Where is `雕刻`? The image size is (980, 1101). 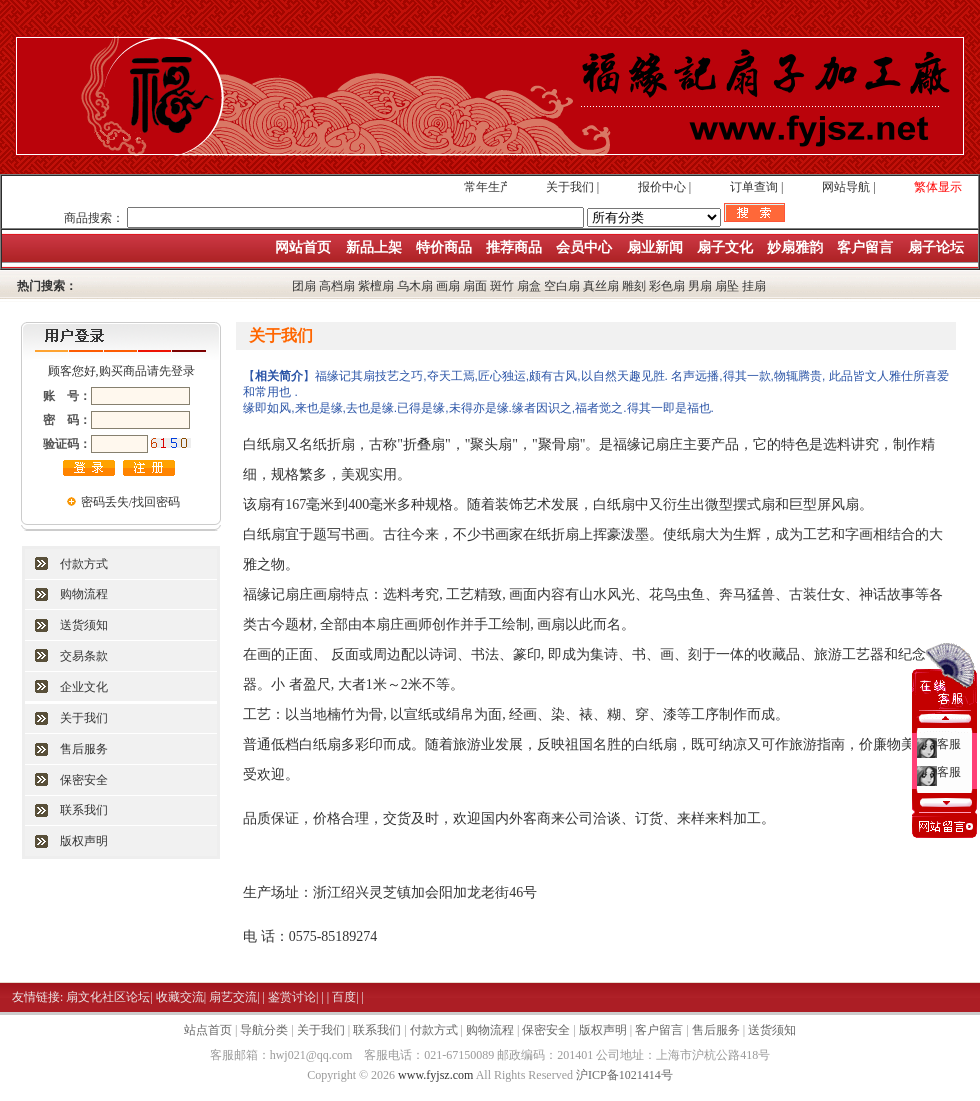 雕刻 is located at coordinates (634, 286).